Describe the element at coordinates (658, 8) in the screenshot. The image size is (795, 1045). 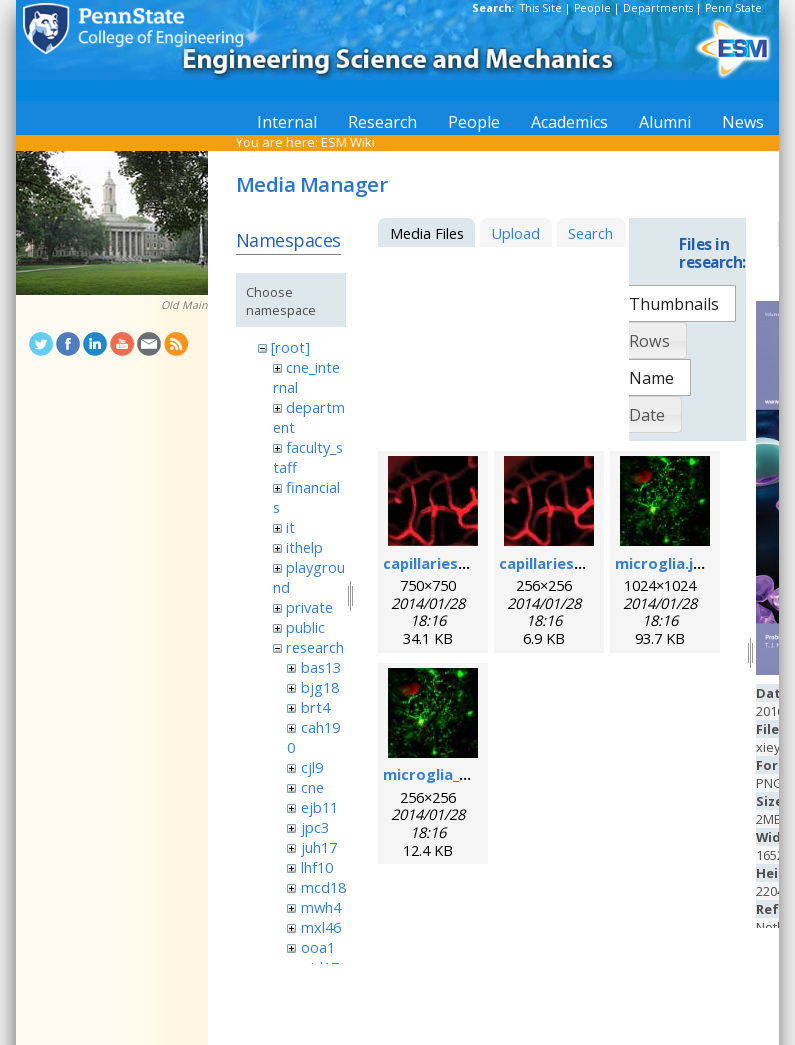
I see `Departments` at that location.